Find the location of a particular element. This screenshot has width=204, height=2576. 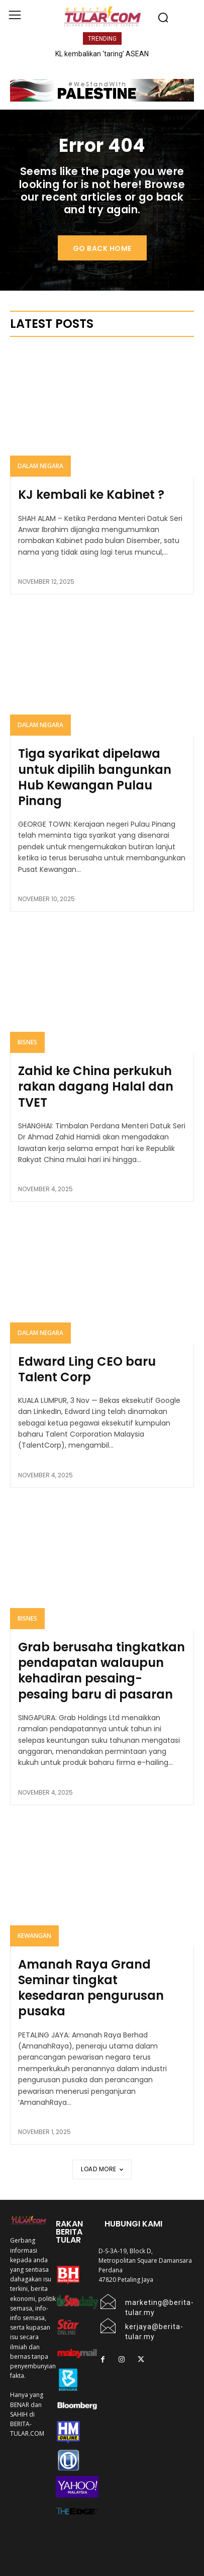

Tiga syarikat dipelawa untuk dipilih bangunkan Hub Kewangan Pulau Pinang is located at coordinates (94, 777).